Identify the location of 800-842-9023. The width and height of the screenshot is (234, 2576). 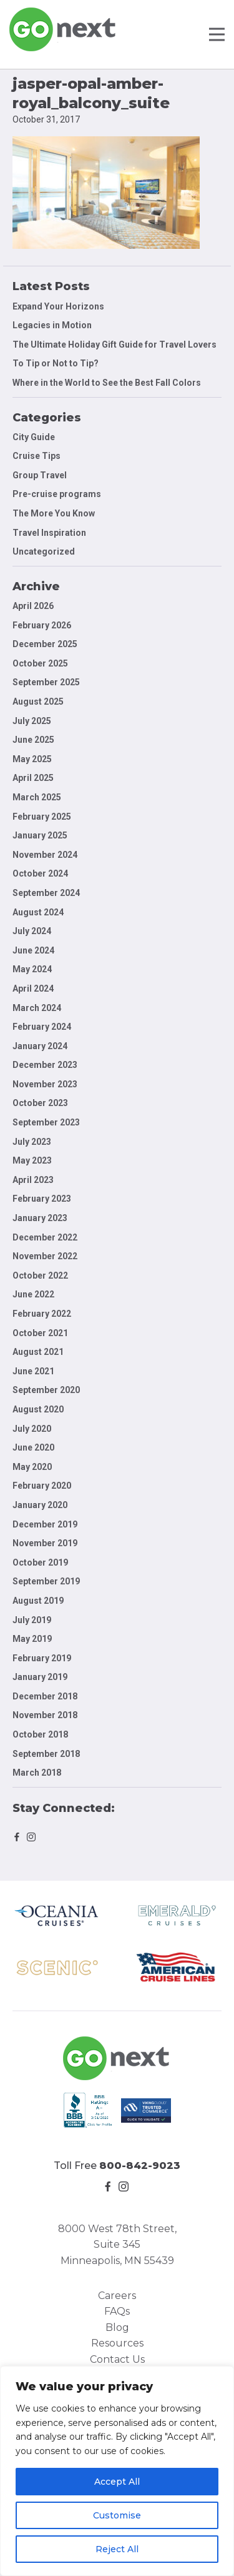
(139, 2165).